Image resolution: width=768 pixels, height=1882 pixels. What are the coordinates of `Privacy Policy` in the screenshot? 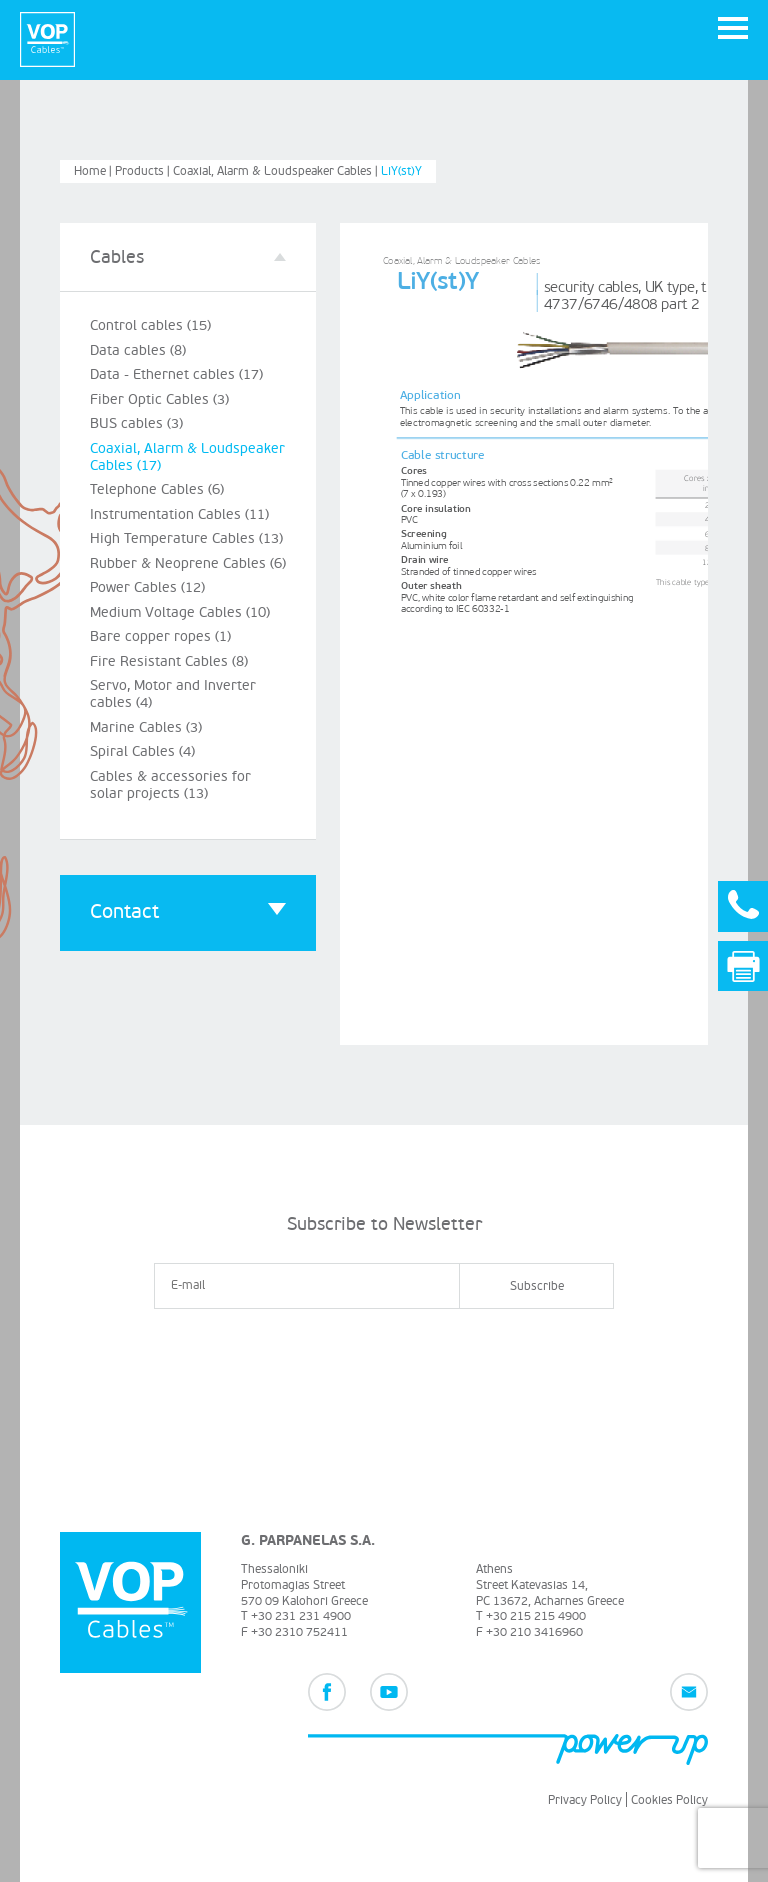 It's located at (585, 1800).